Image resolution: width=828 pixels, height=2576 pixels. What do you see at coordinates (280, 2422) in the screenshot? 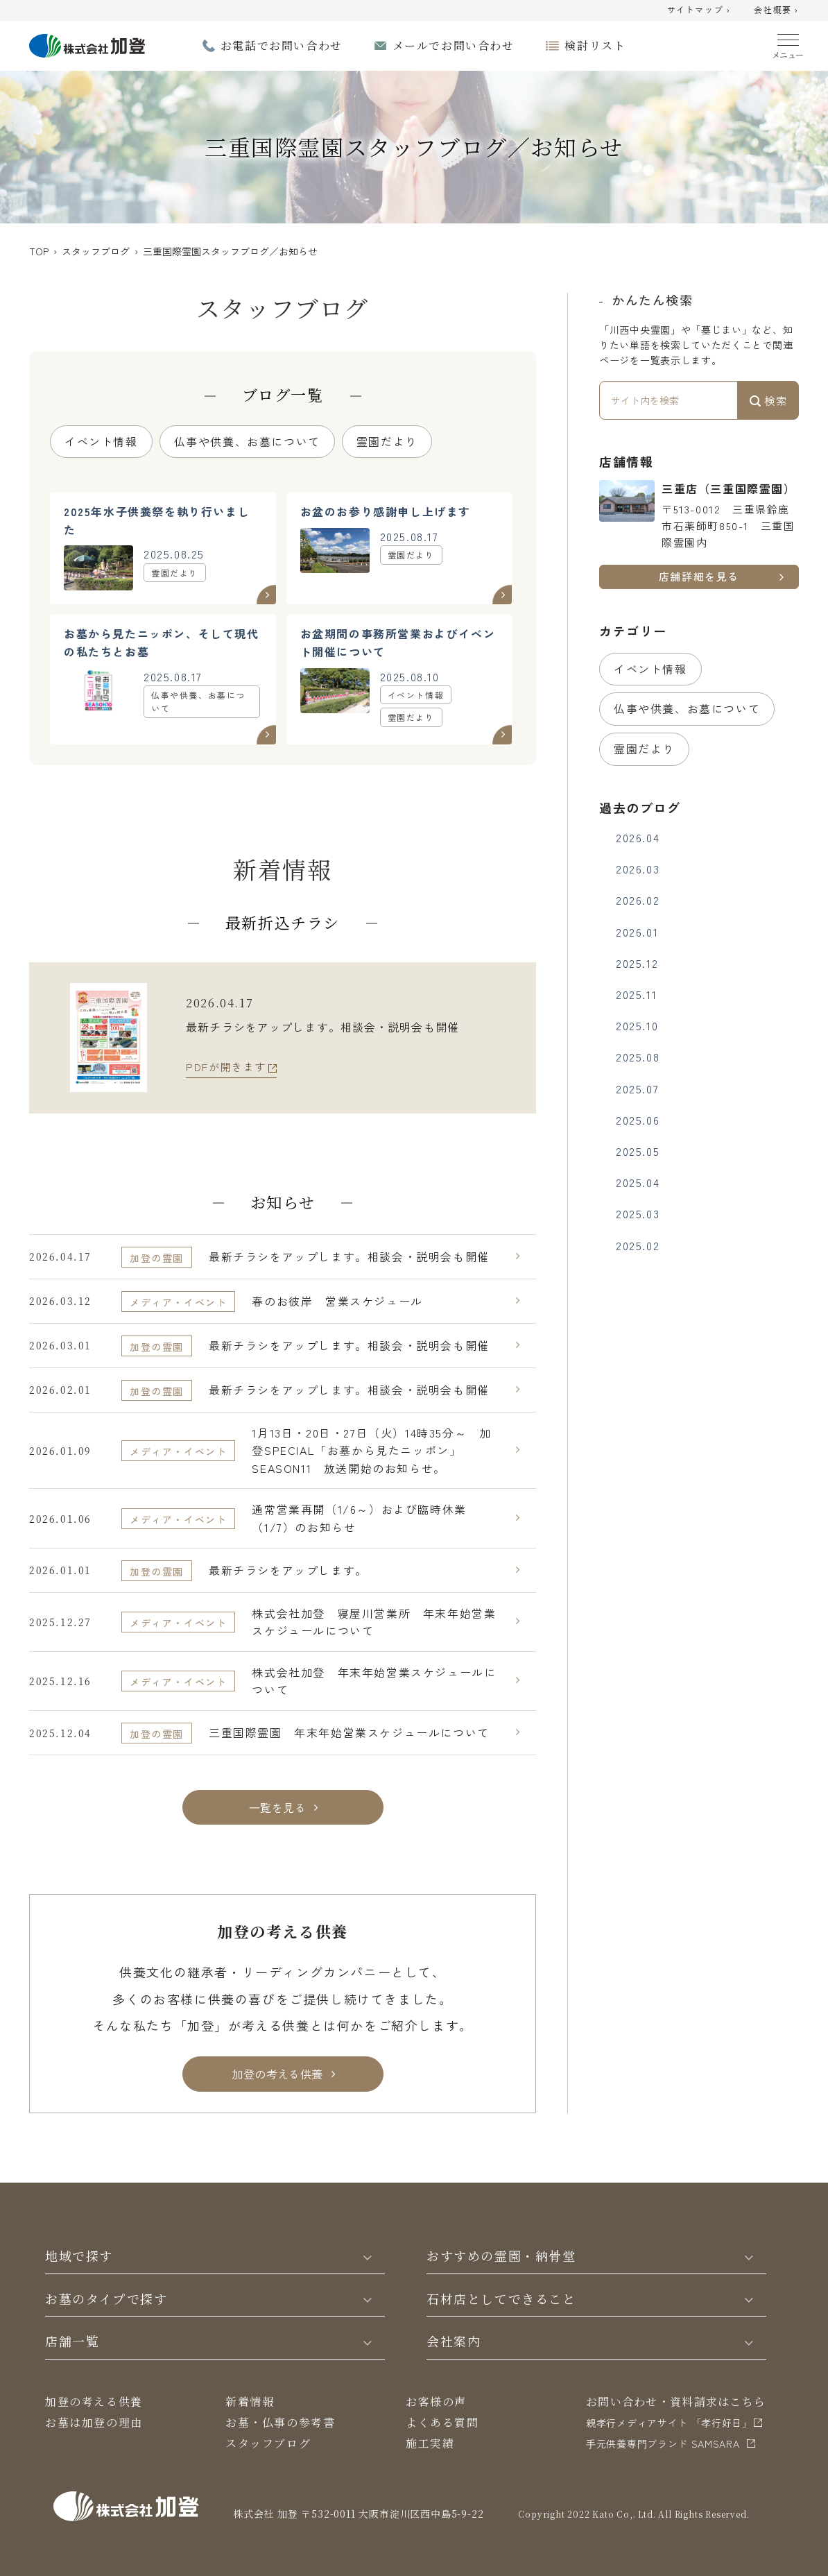
I see `お墓・仏事の参考書` at bounding box center [280, 2422].